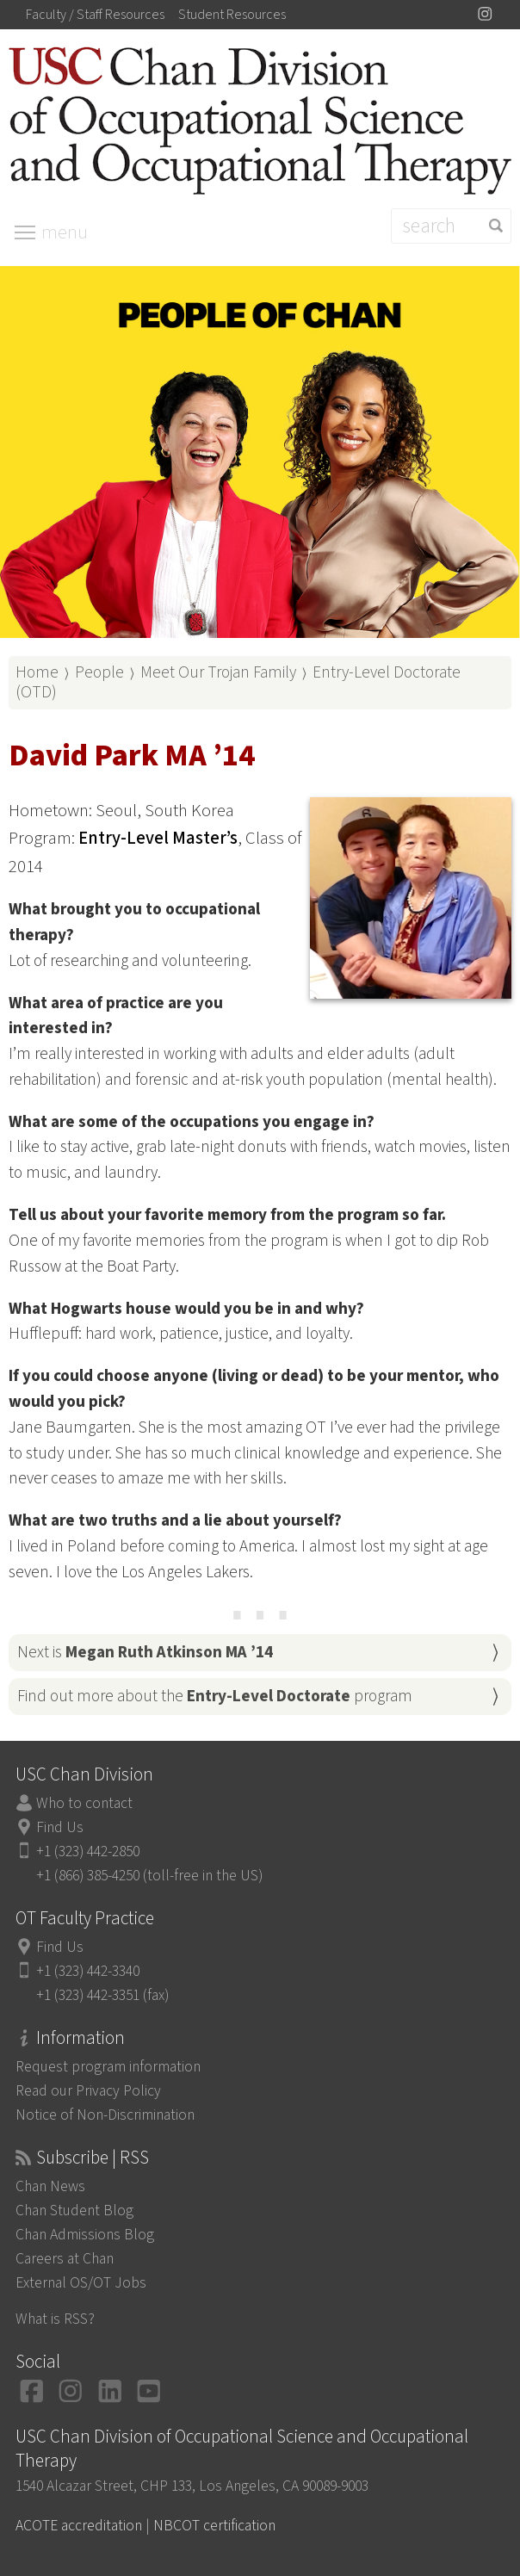  What do you see at coordinates (78, 2525) in the screenshot?
I see `ACOTE accreditation` at bounding box center [78, 2525].